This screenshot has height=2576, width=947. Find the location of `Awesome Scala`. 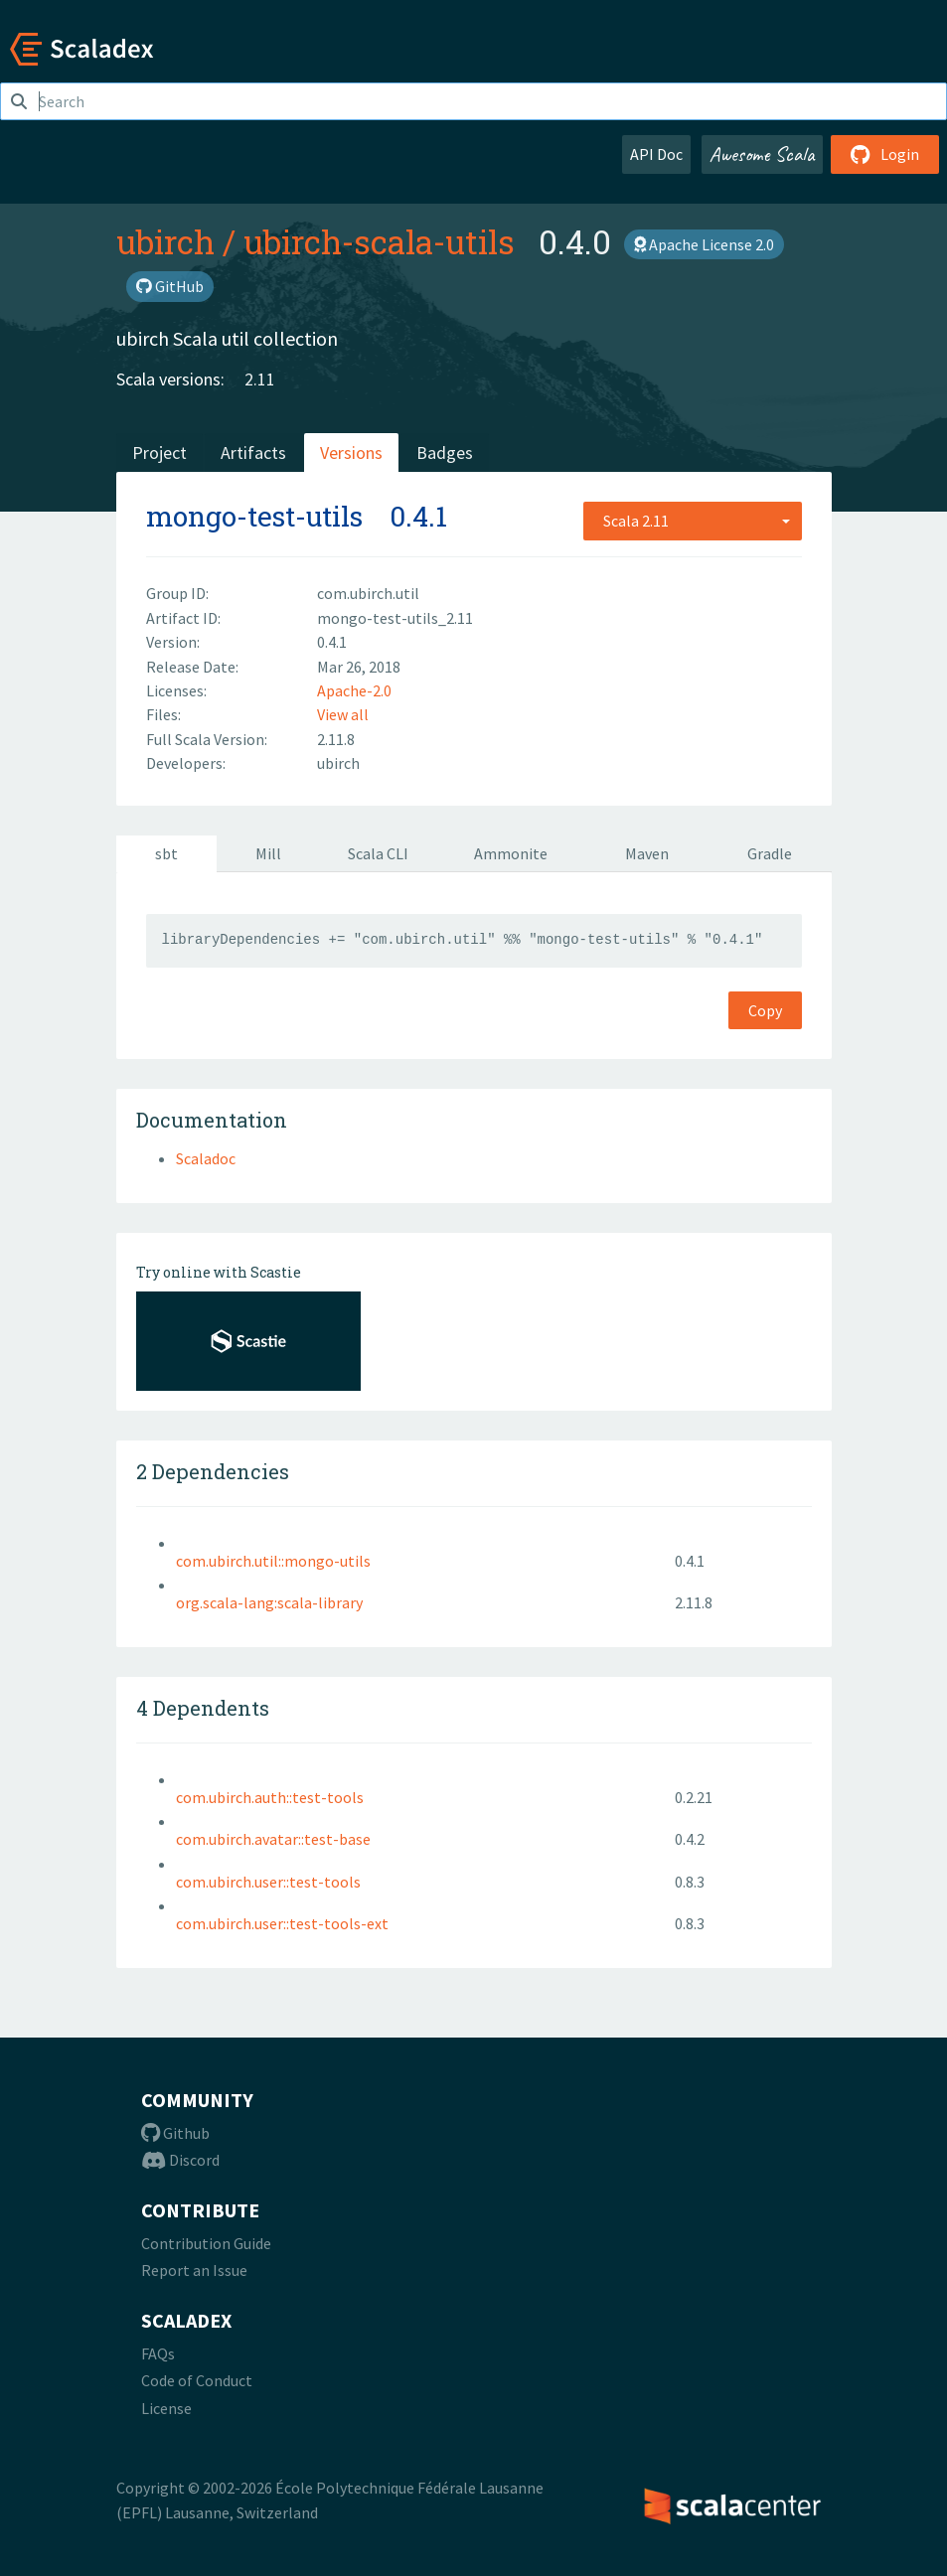

Awesome Scala is located at coordinates (762, 154).